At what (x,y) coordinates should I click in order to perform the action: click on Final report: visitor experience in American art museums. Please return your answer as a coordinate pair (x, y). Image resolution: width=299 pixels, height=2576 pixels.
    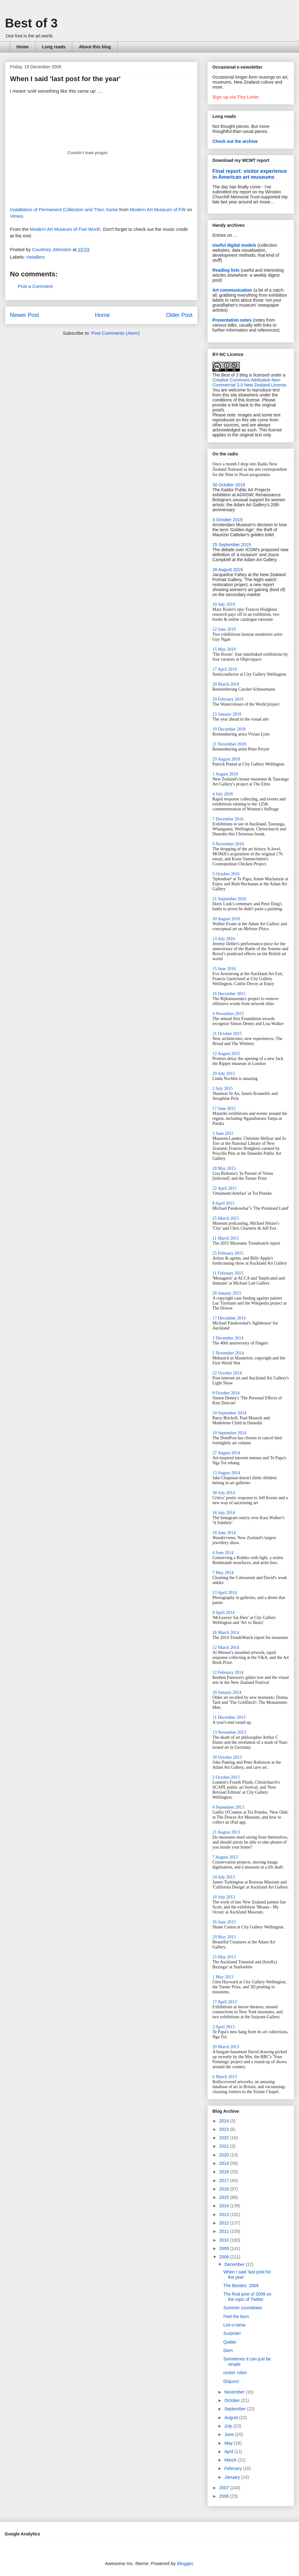
    Looking at the image, I should click on (249, 174).